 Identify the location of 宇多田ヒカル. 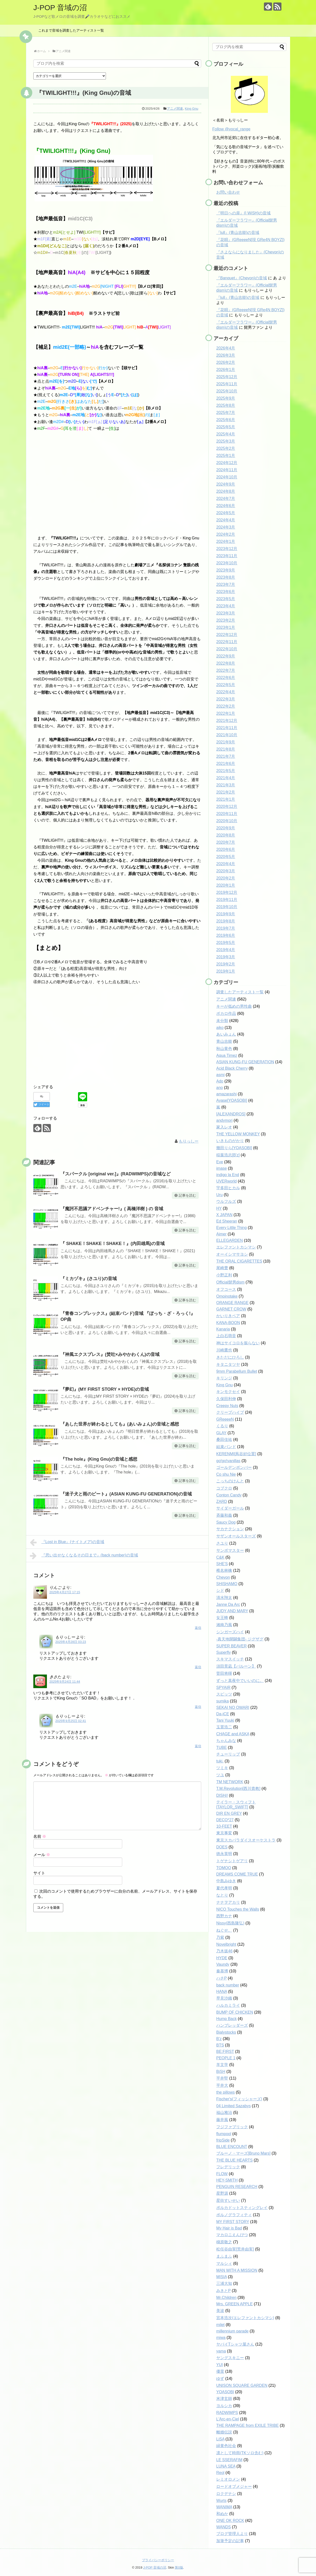
(228, 1188).